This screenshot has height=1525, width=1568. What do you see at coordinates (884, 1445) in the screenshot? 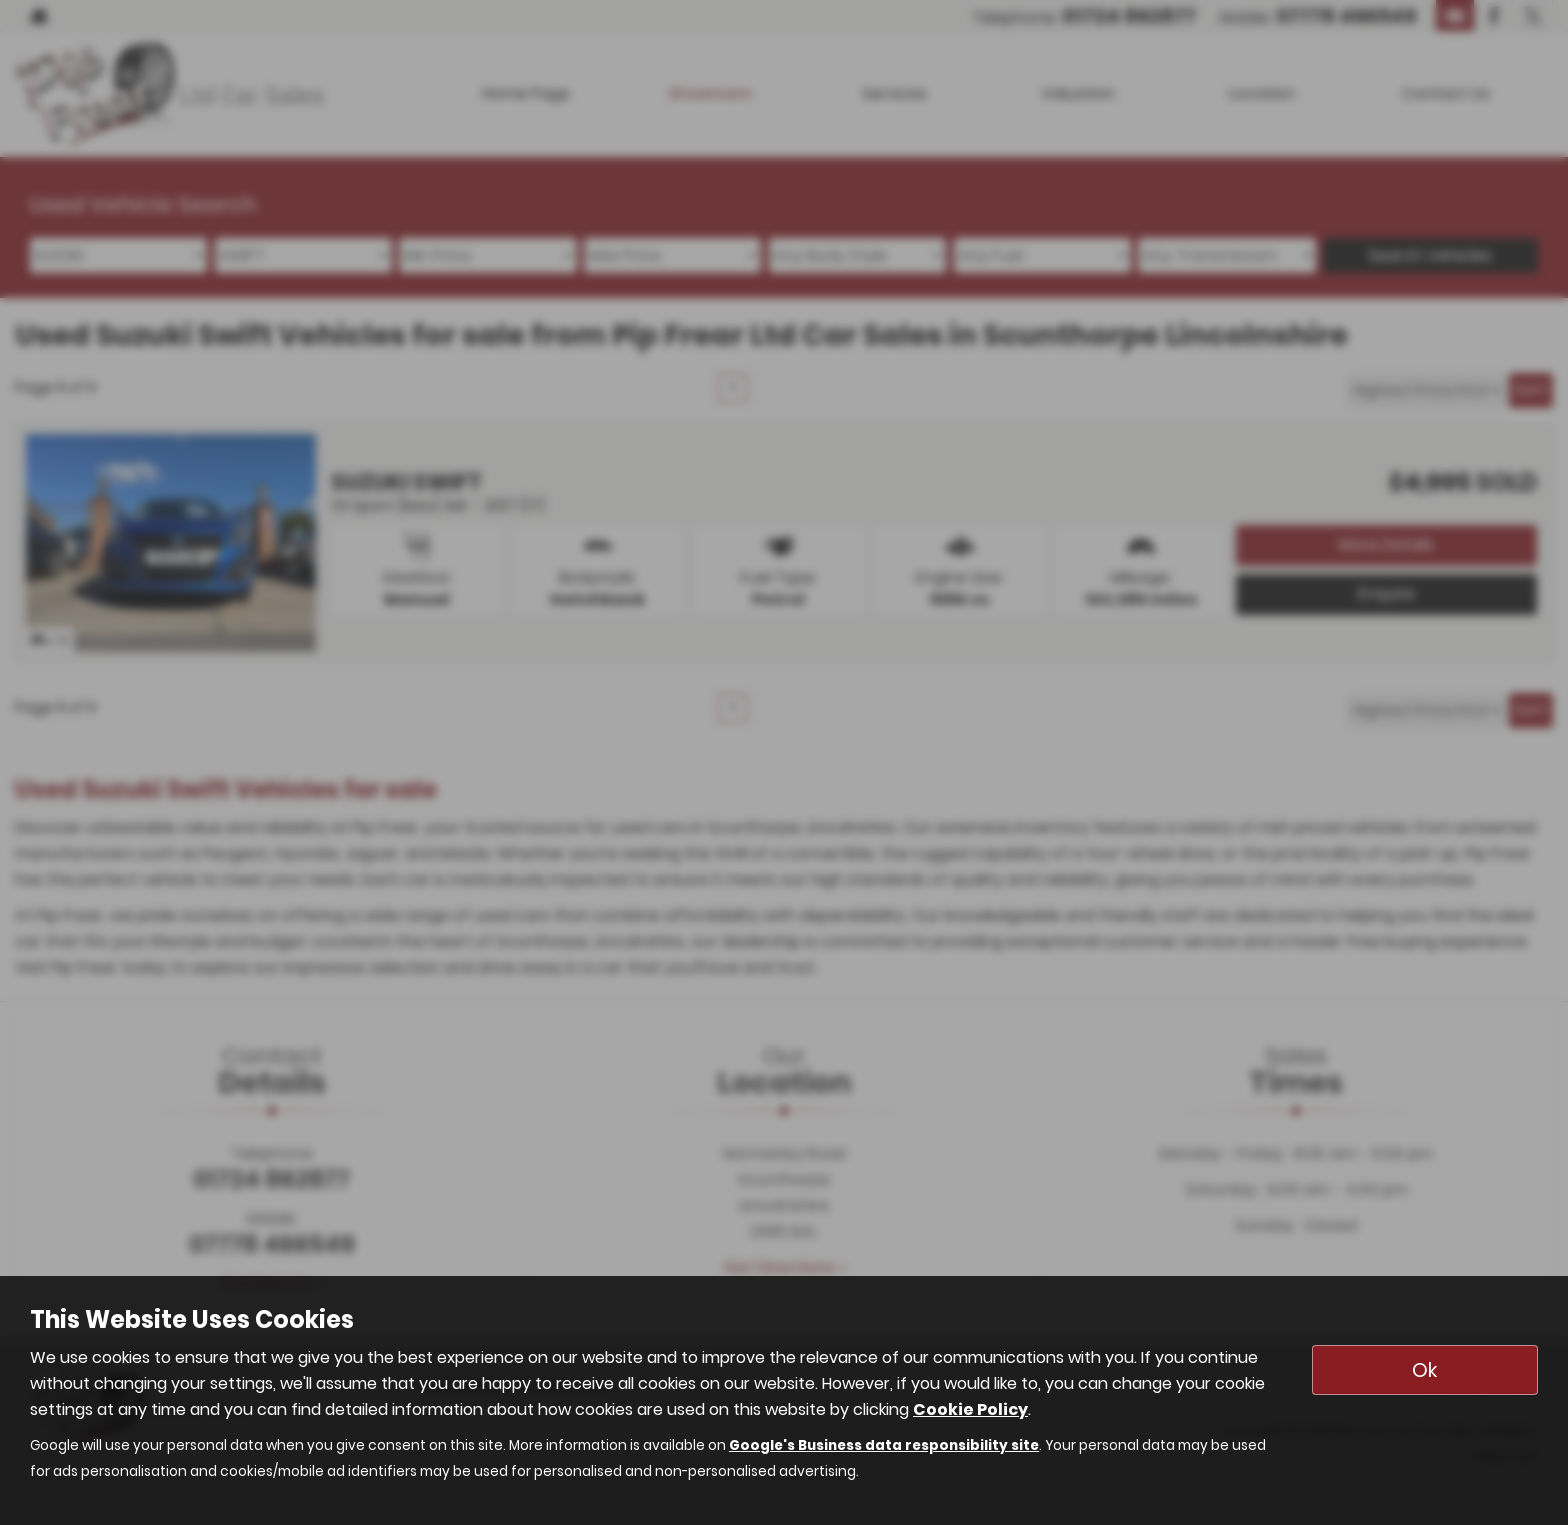
I see `Google's Business data responsibility site` at bounding box center [884, 1445].